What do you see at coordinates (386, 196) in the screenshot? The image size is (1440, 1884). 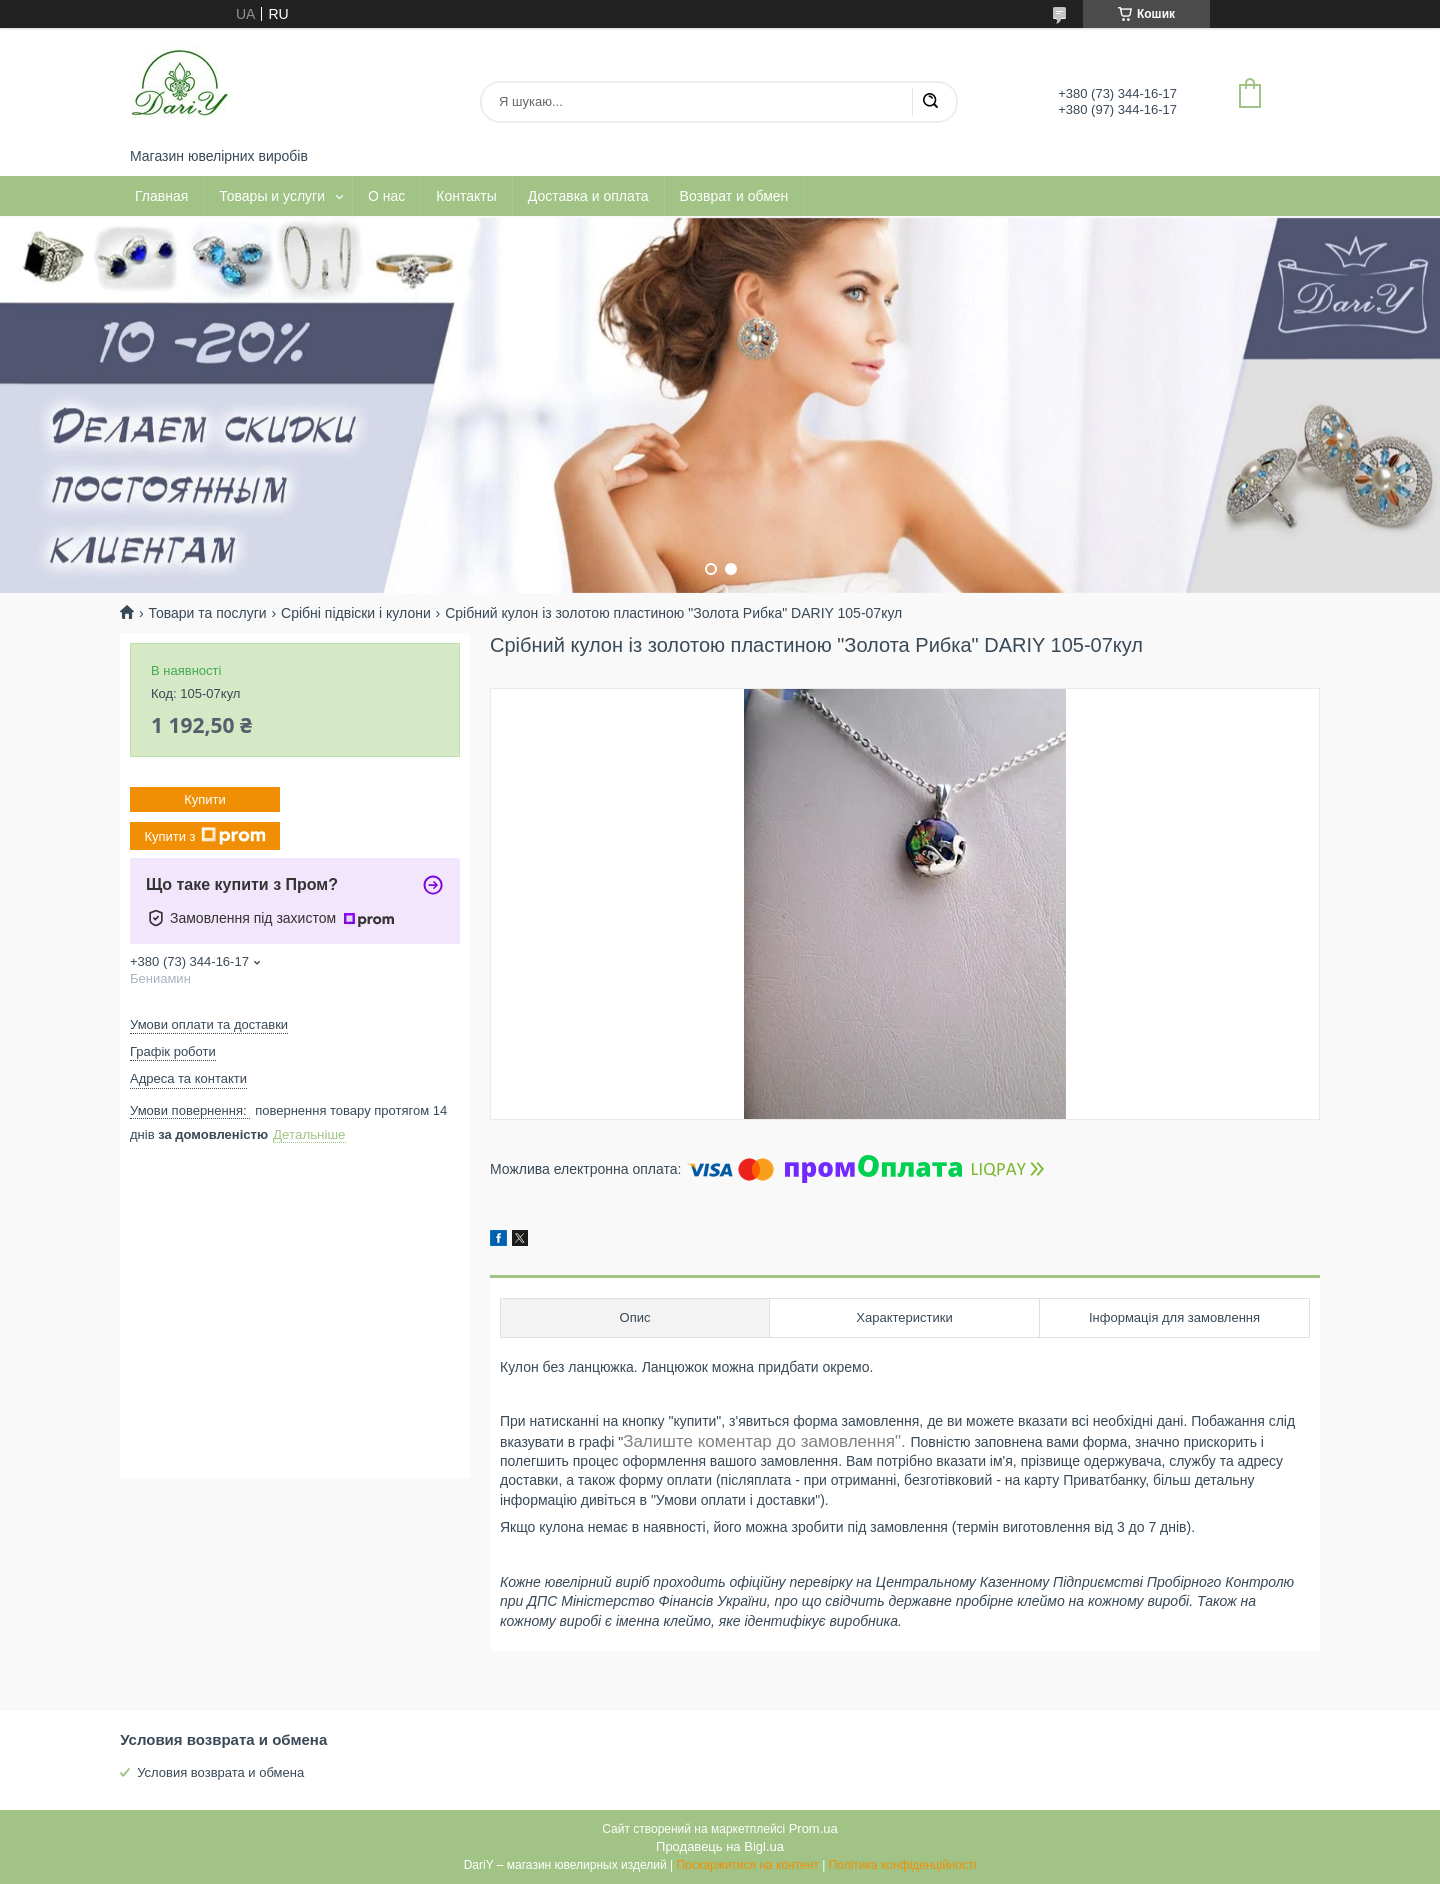 I see `О нас` at bounding box center [386, 196].